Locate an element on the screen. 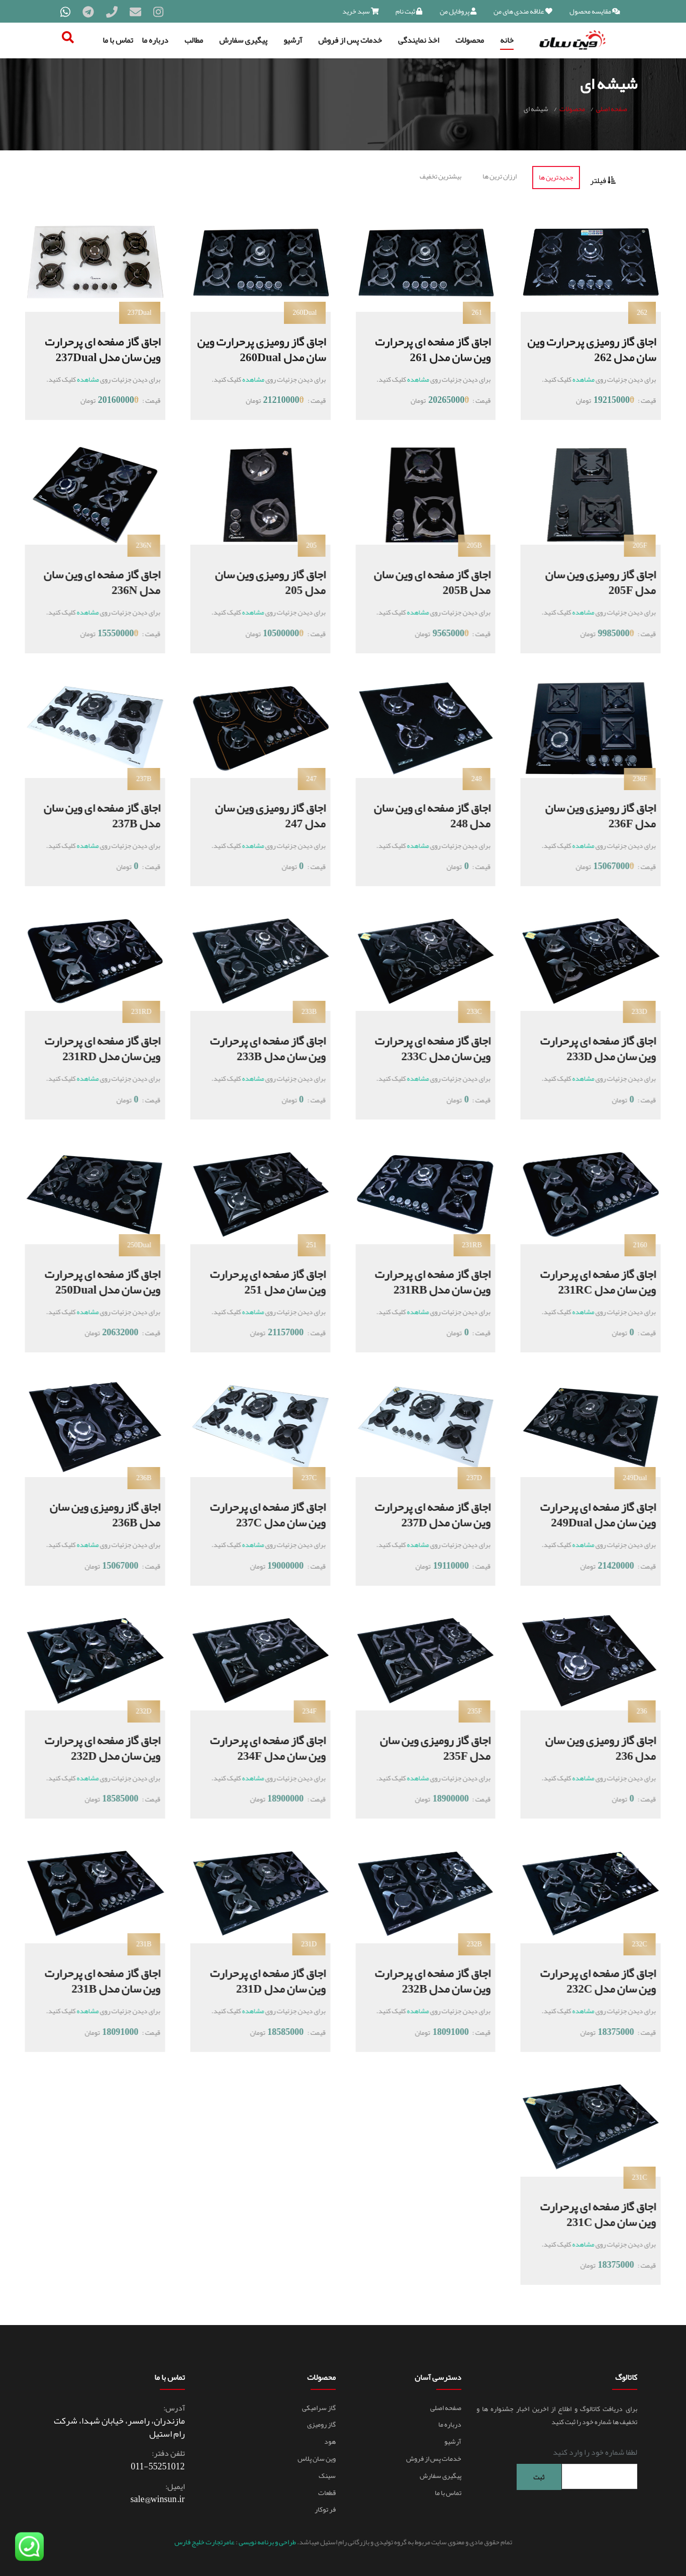 The height and width of the screenshot is (2576, 686). sale@winsun.ir is located at coordinates (158, 2498).